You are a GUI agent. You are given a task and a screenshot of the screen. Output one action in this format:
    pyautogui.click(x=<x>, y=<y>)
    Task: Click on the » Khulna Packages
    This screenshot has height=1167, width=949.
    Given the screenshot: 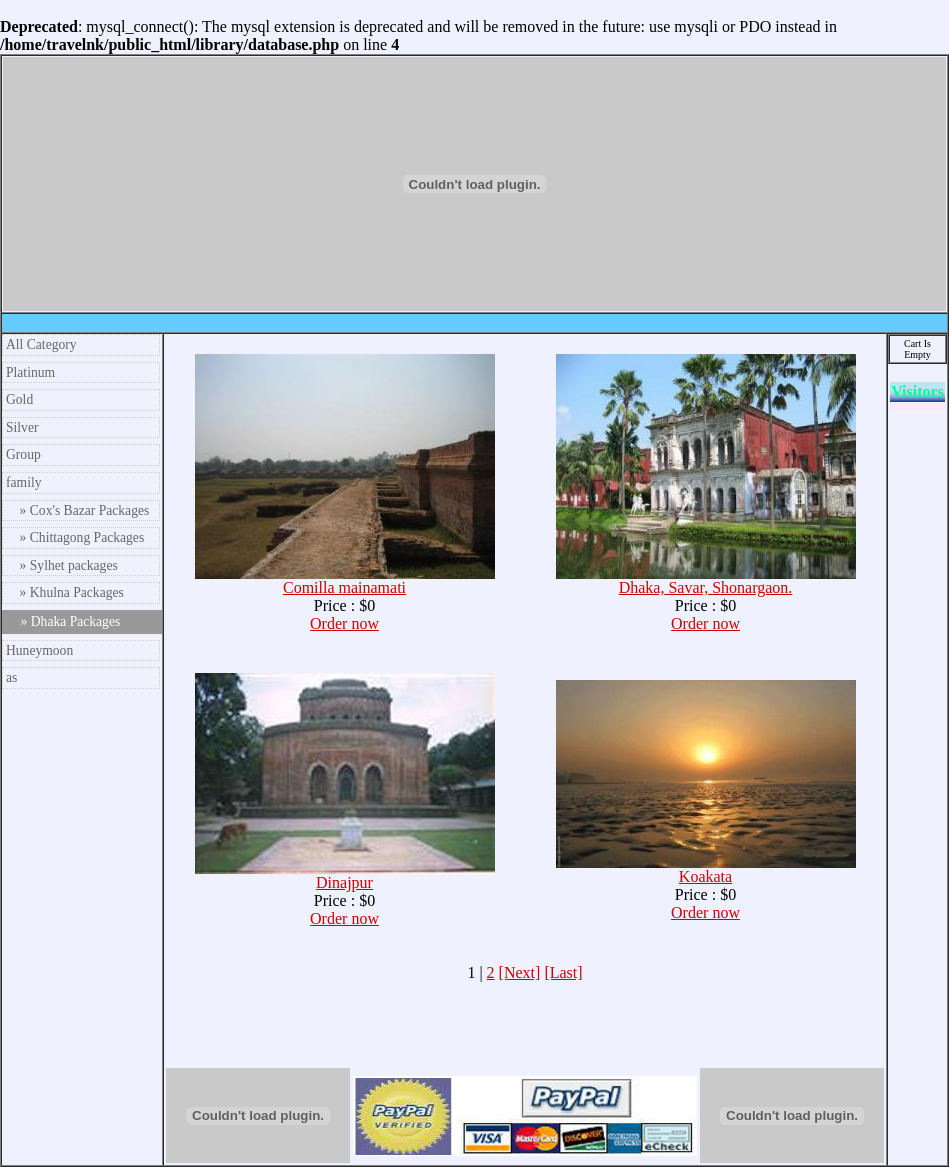 What is the action you would take?
    pyautogui.click(x=65, y=592)
    